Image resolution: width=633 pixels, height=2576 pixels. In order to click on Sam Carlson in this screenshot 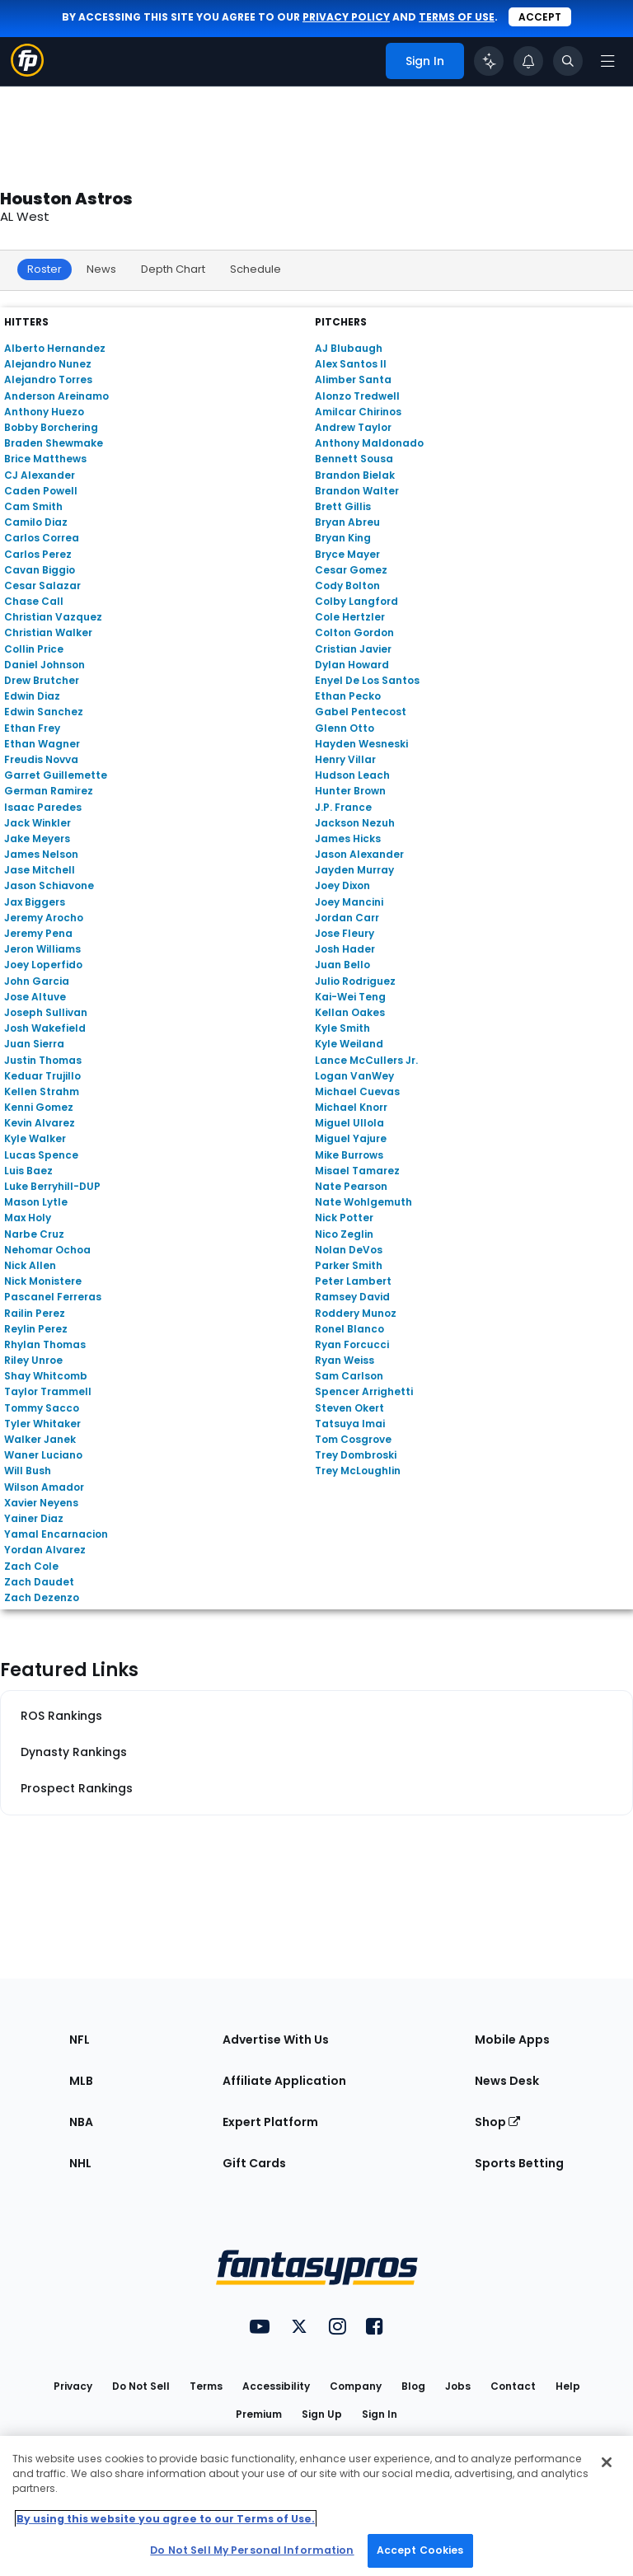, I will do `click(349, 1376)`.